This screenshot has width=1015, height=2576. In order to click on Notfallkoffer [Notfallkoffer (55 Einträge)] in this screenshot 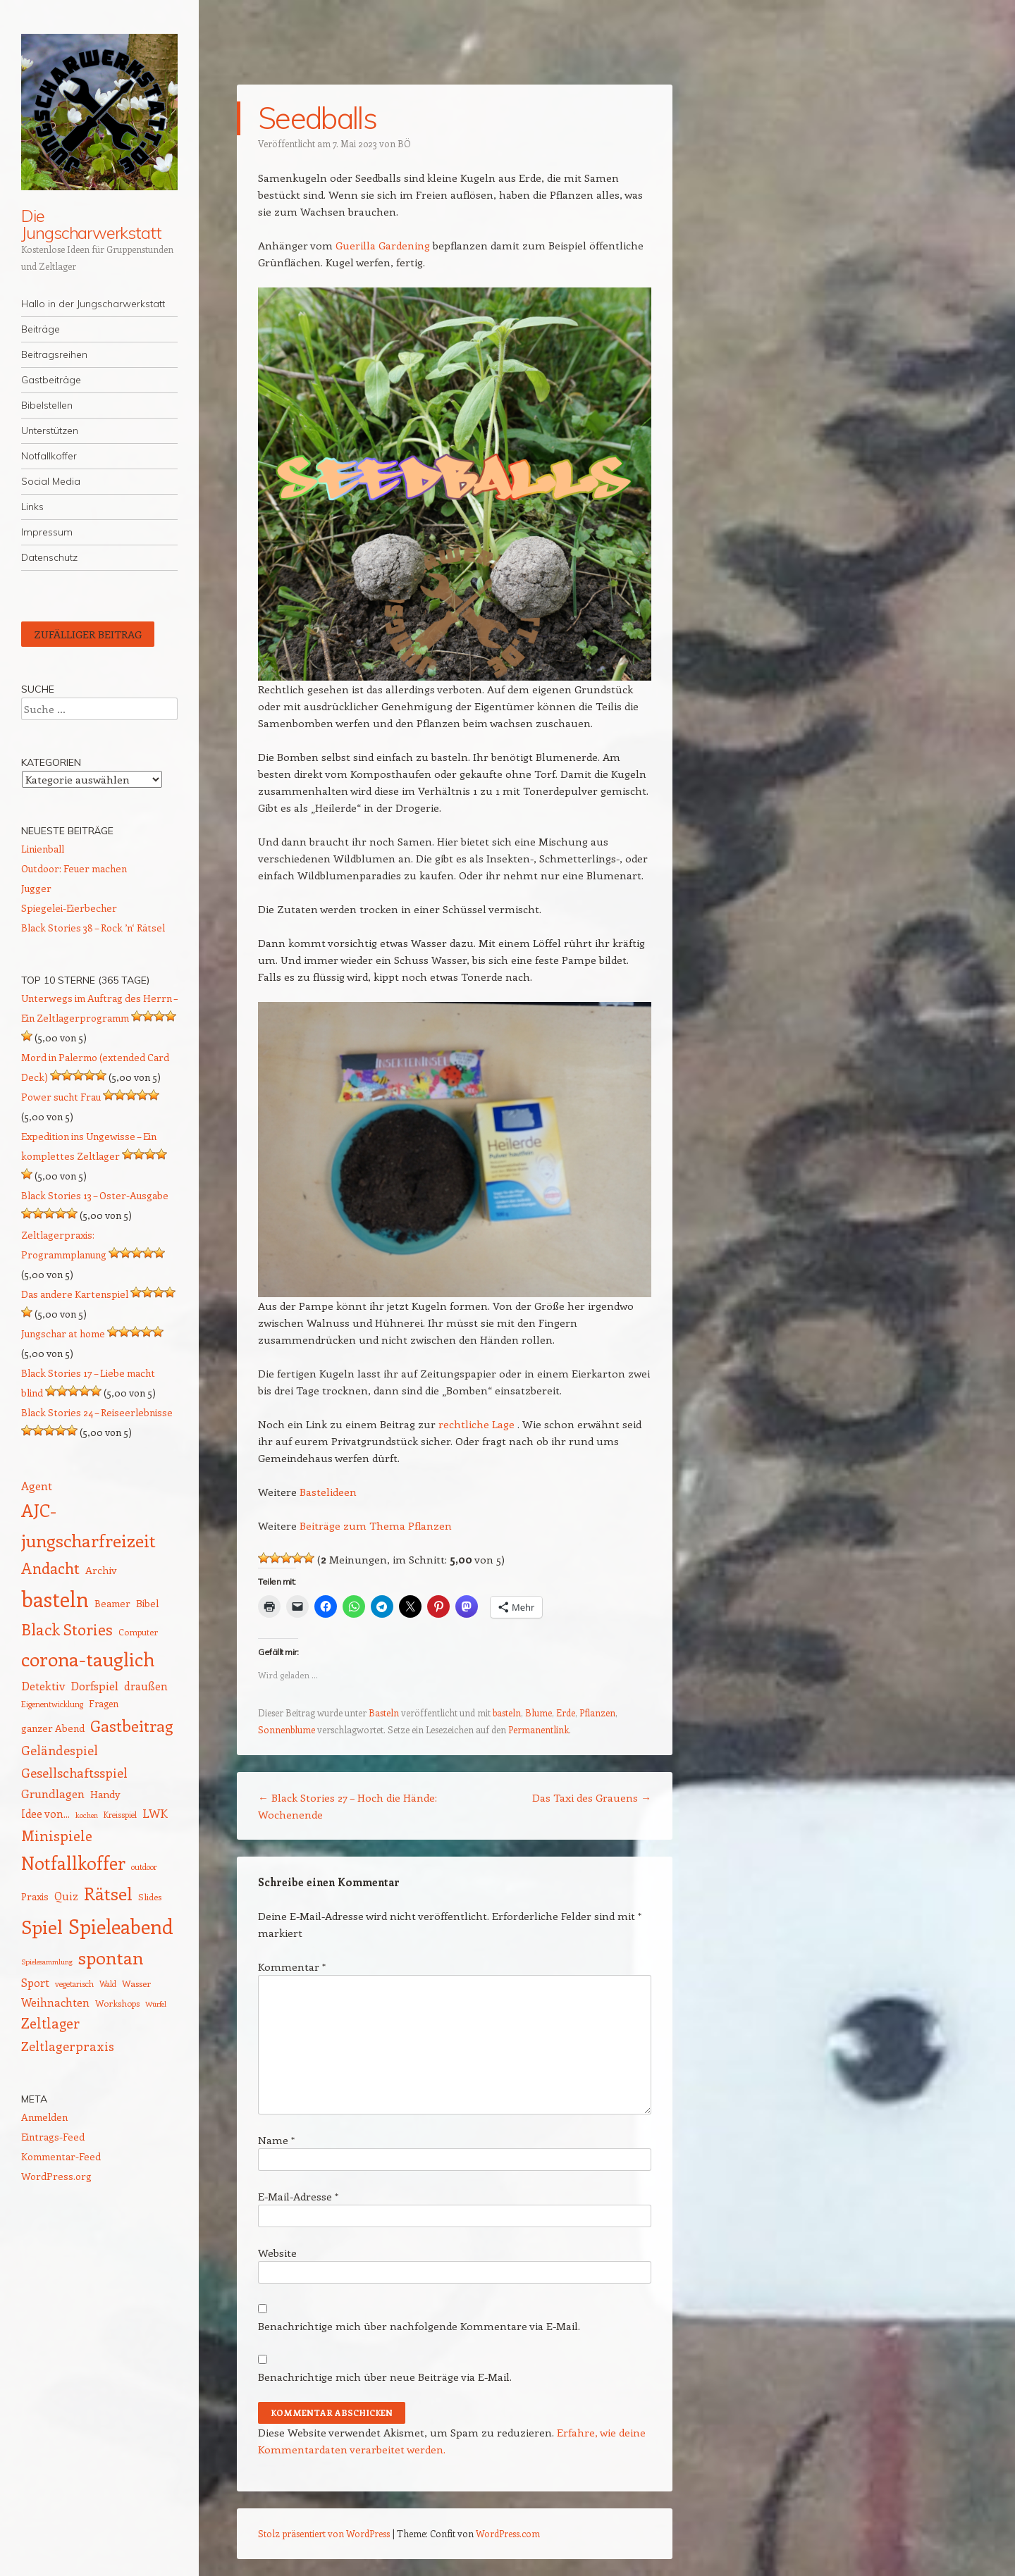, I will do `click(73, 1863)`.